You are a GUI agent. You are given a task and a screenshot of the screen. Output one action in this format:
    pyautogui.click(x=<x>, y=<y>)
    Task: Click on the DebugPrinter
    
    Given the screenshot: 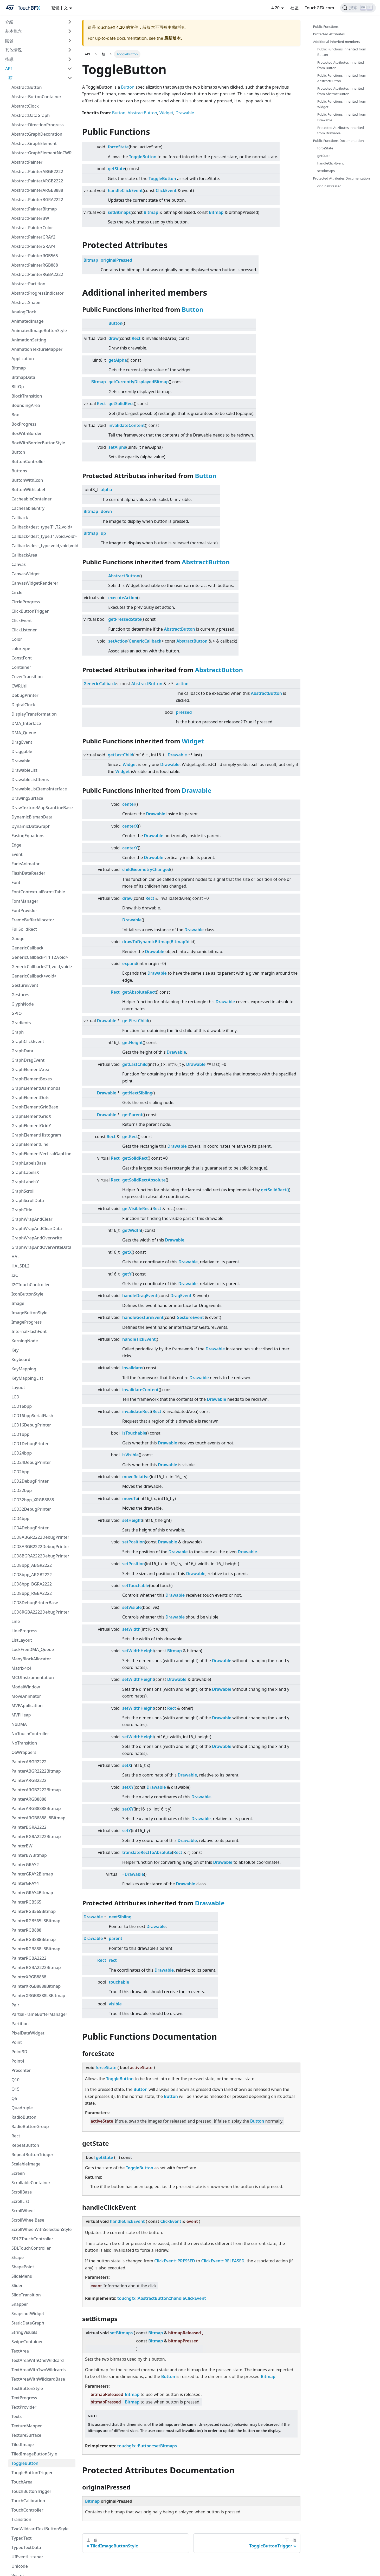 What is the action you would take?
    pyautogui.click(x=24, y=695)
    